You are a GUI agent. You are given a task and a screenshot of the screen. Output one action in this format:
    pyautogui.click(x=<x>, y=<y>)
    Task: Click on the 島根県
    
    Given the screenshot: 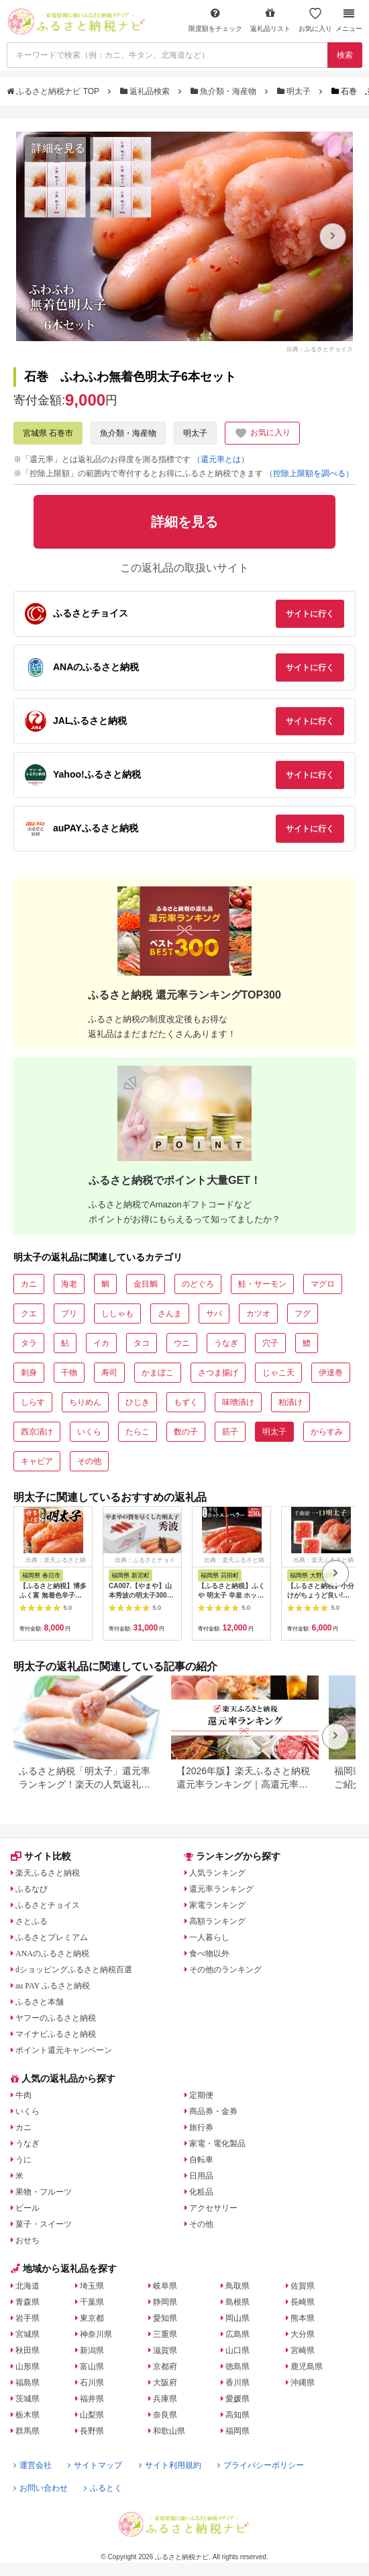 What is the action you would take?
    pyautogui.click(x=237, y=2302)
    